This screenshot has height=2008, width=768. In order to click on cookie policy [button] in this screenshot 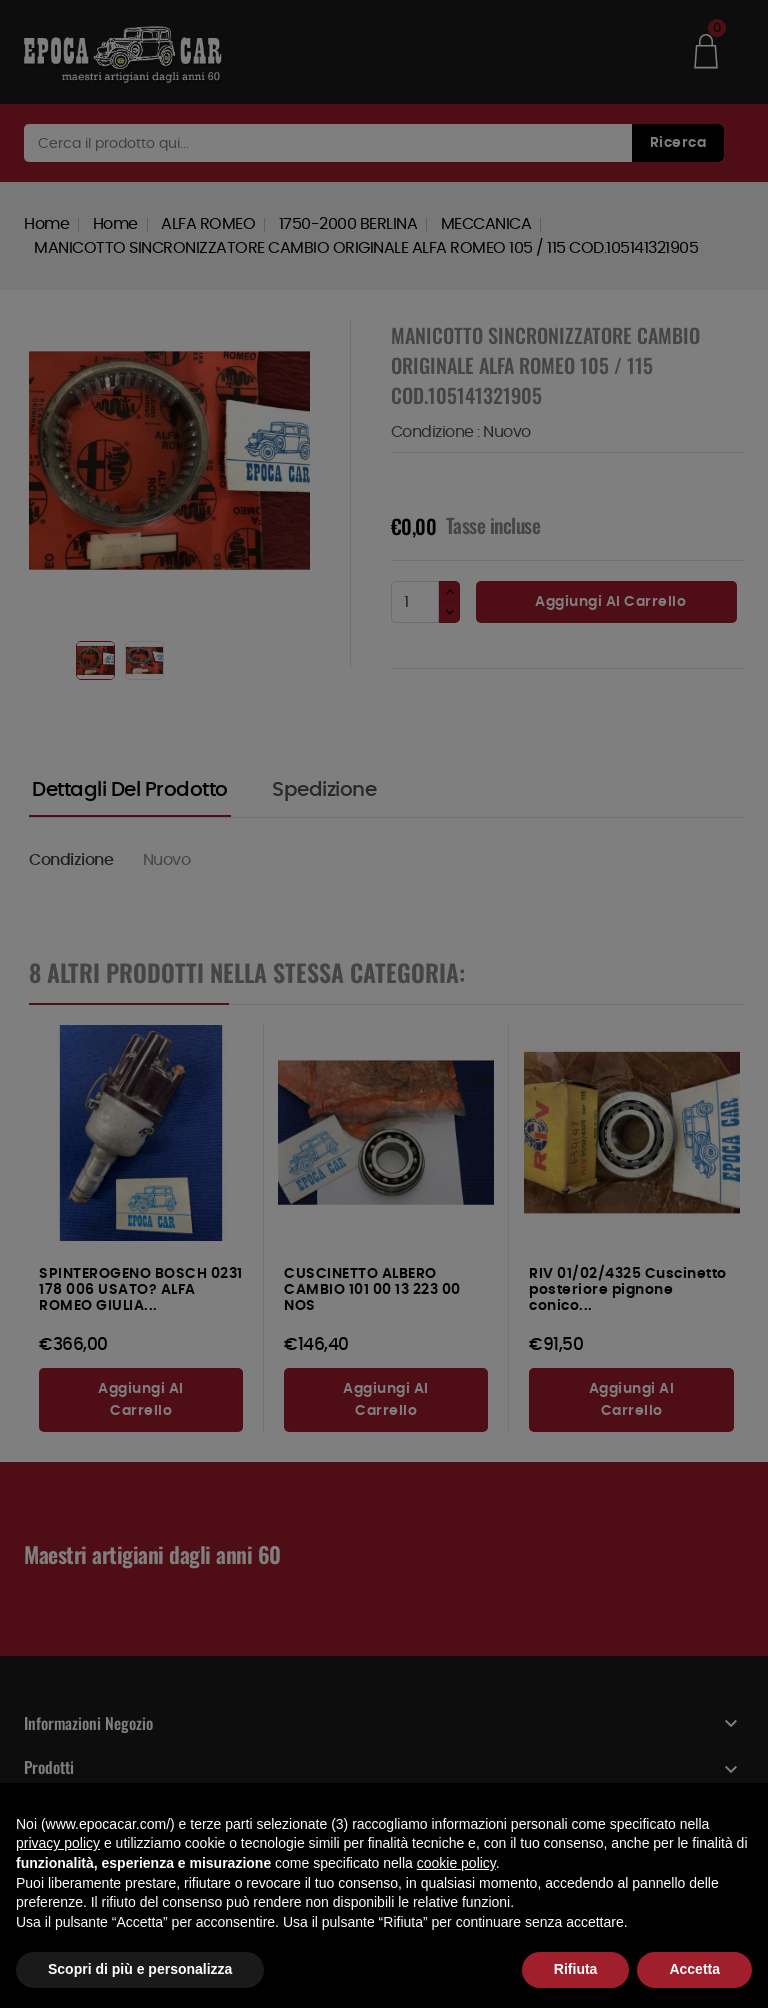, I will do `click(456, 1863)`.